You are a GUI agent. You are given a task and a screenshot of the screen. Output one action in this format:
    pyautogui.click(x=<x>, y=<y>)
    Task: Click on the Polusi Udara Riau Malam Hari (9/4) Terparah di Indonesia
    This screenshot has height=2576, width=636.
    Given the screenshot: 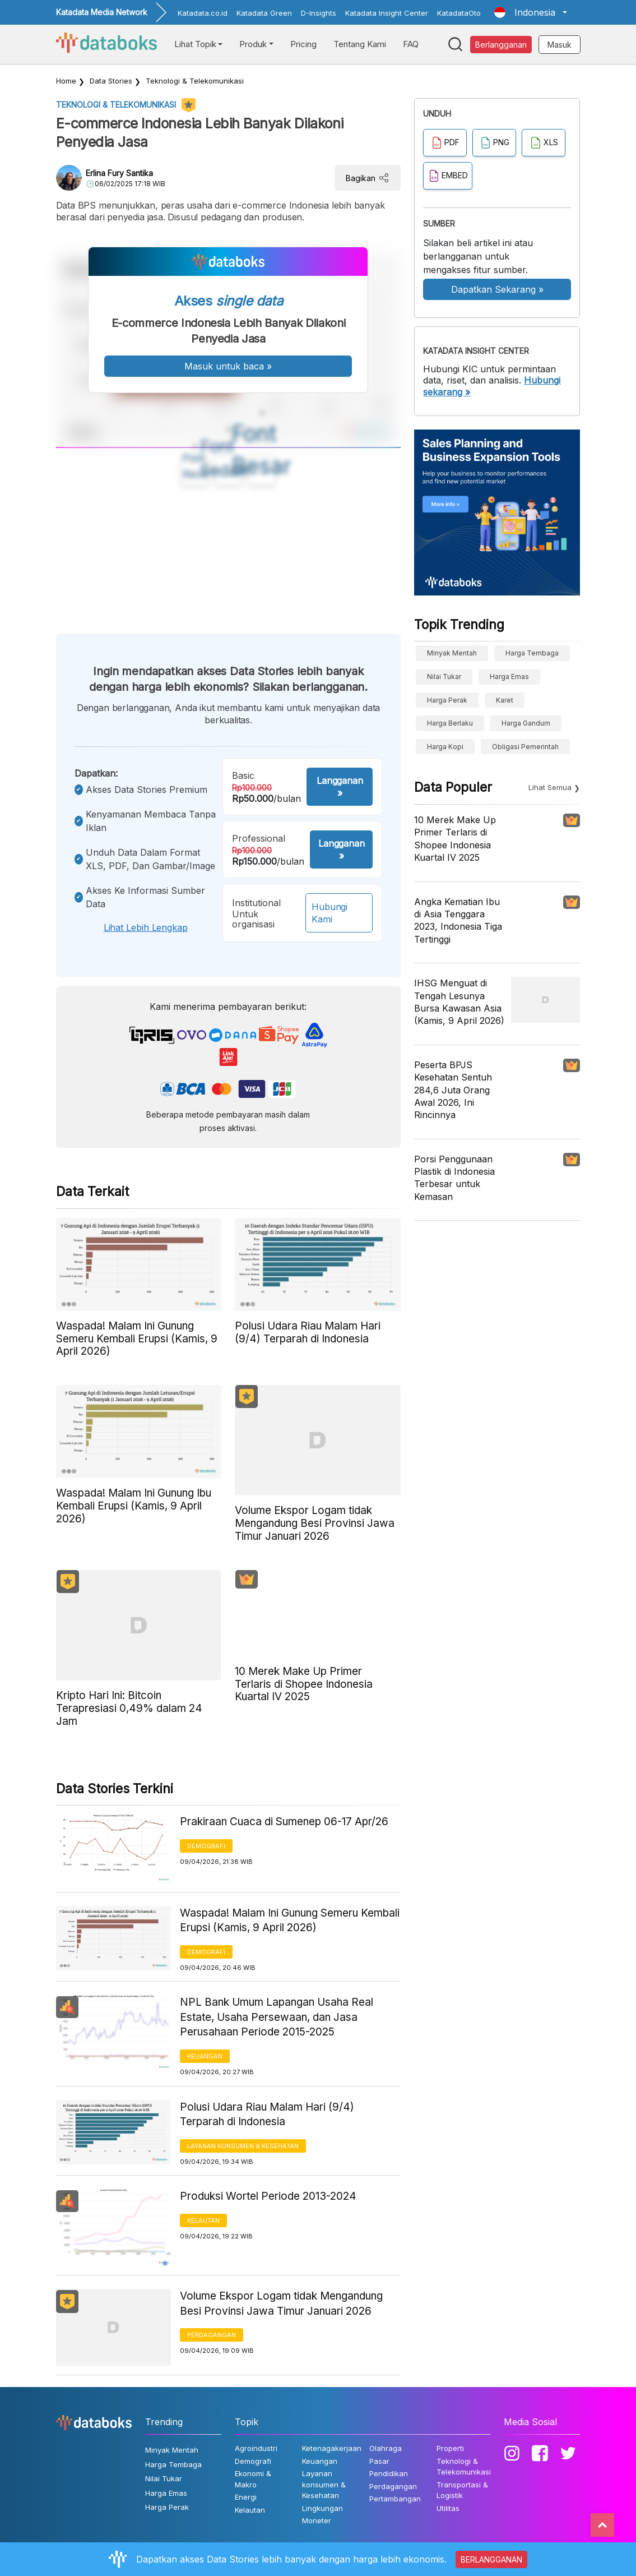 What is the action you would take?
    pyautogui.click(x=267, y=2114)
    